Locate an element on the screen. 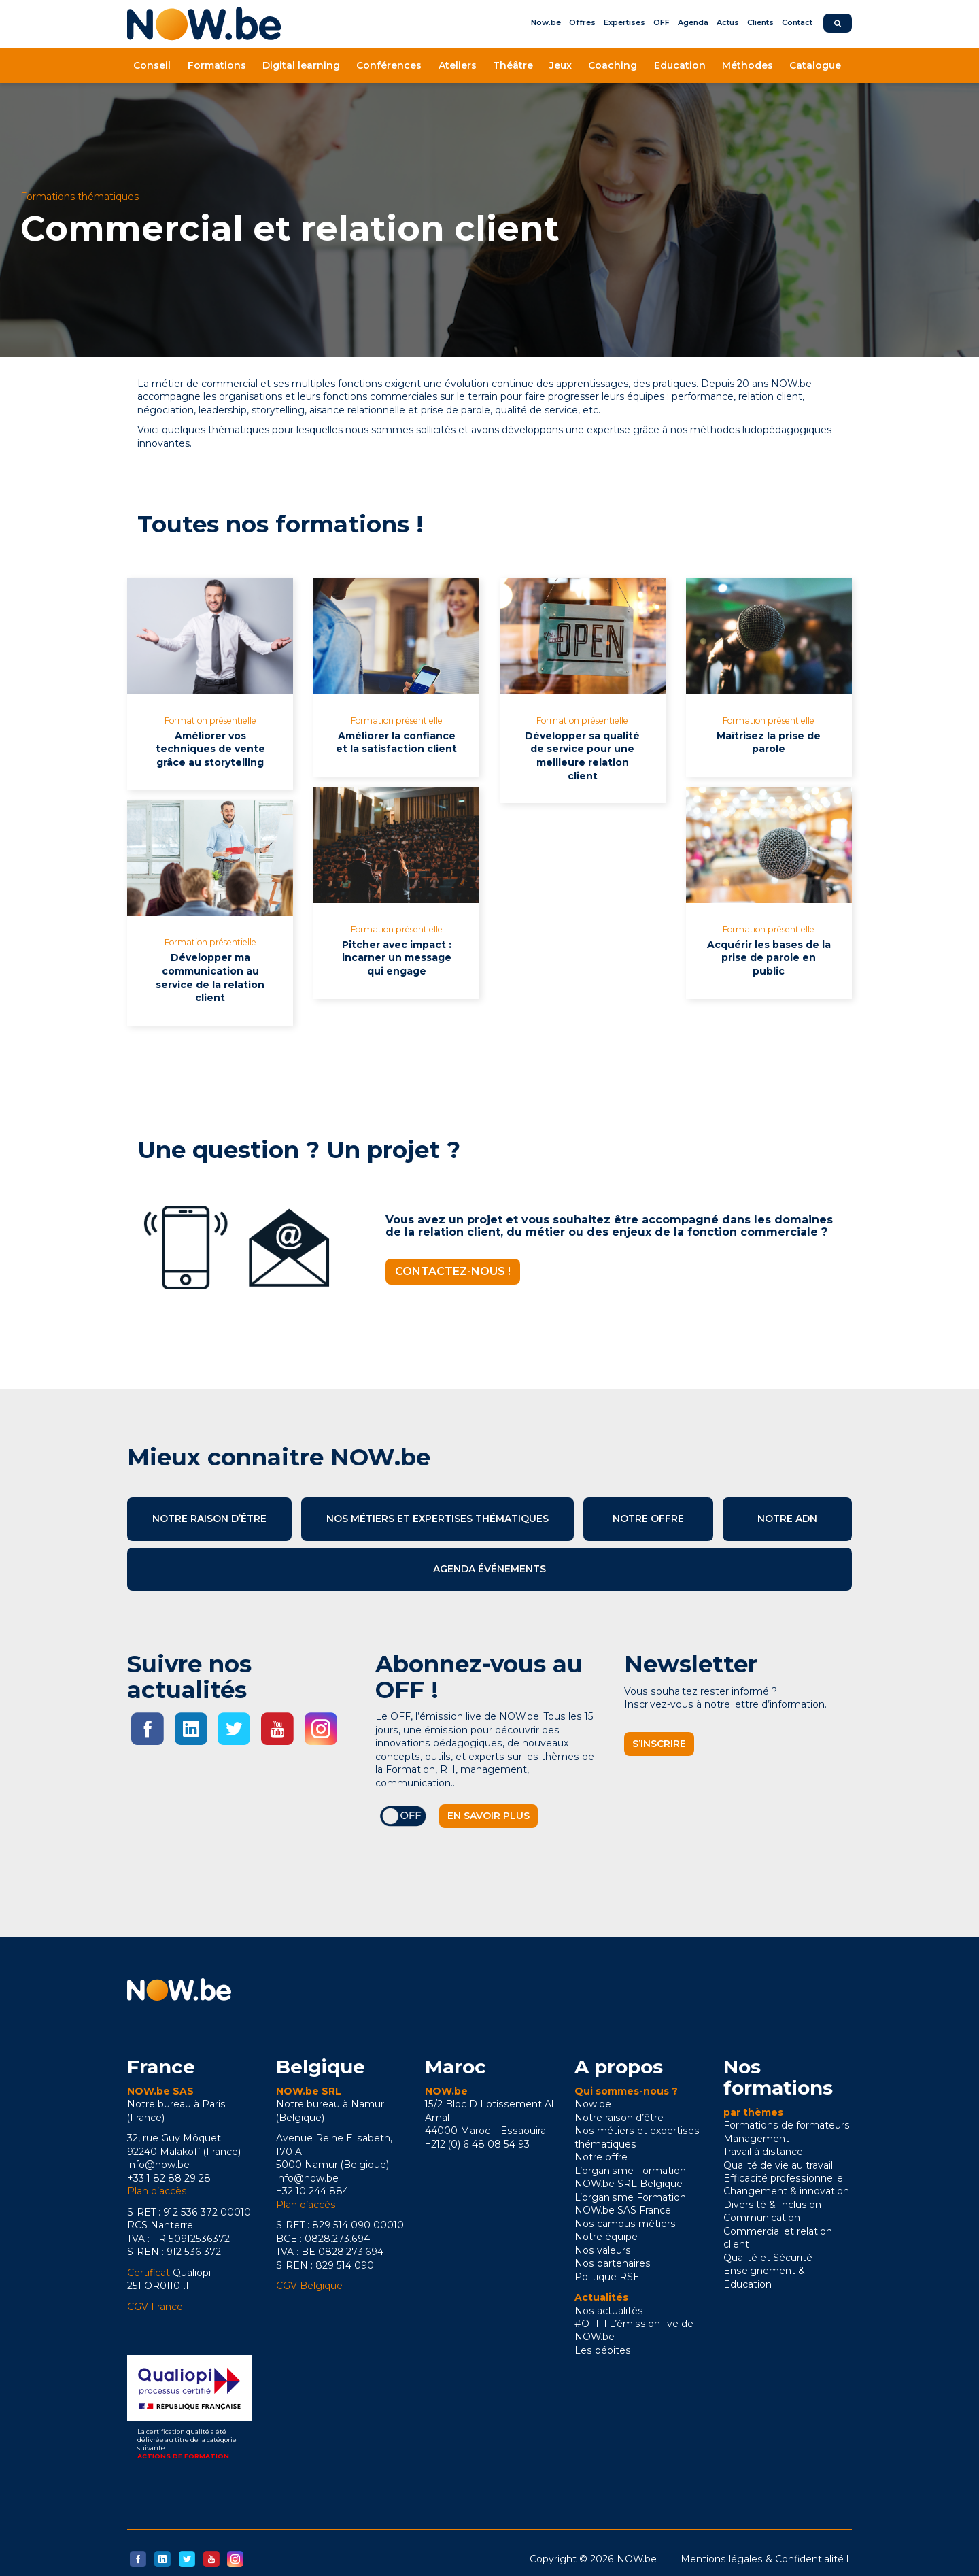  Changement & innovation is located at coordinates (786, 2191).